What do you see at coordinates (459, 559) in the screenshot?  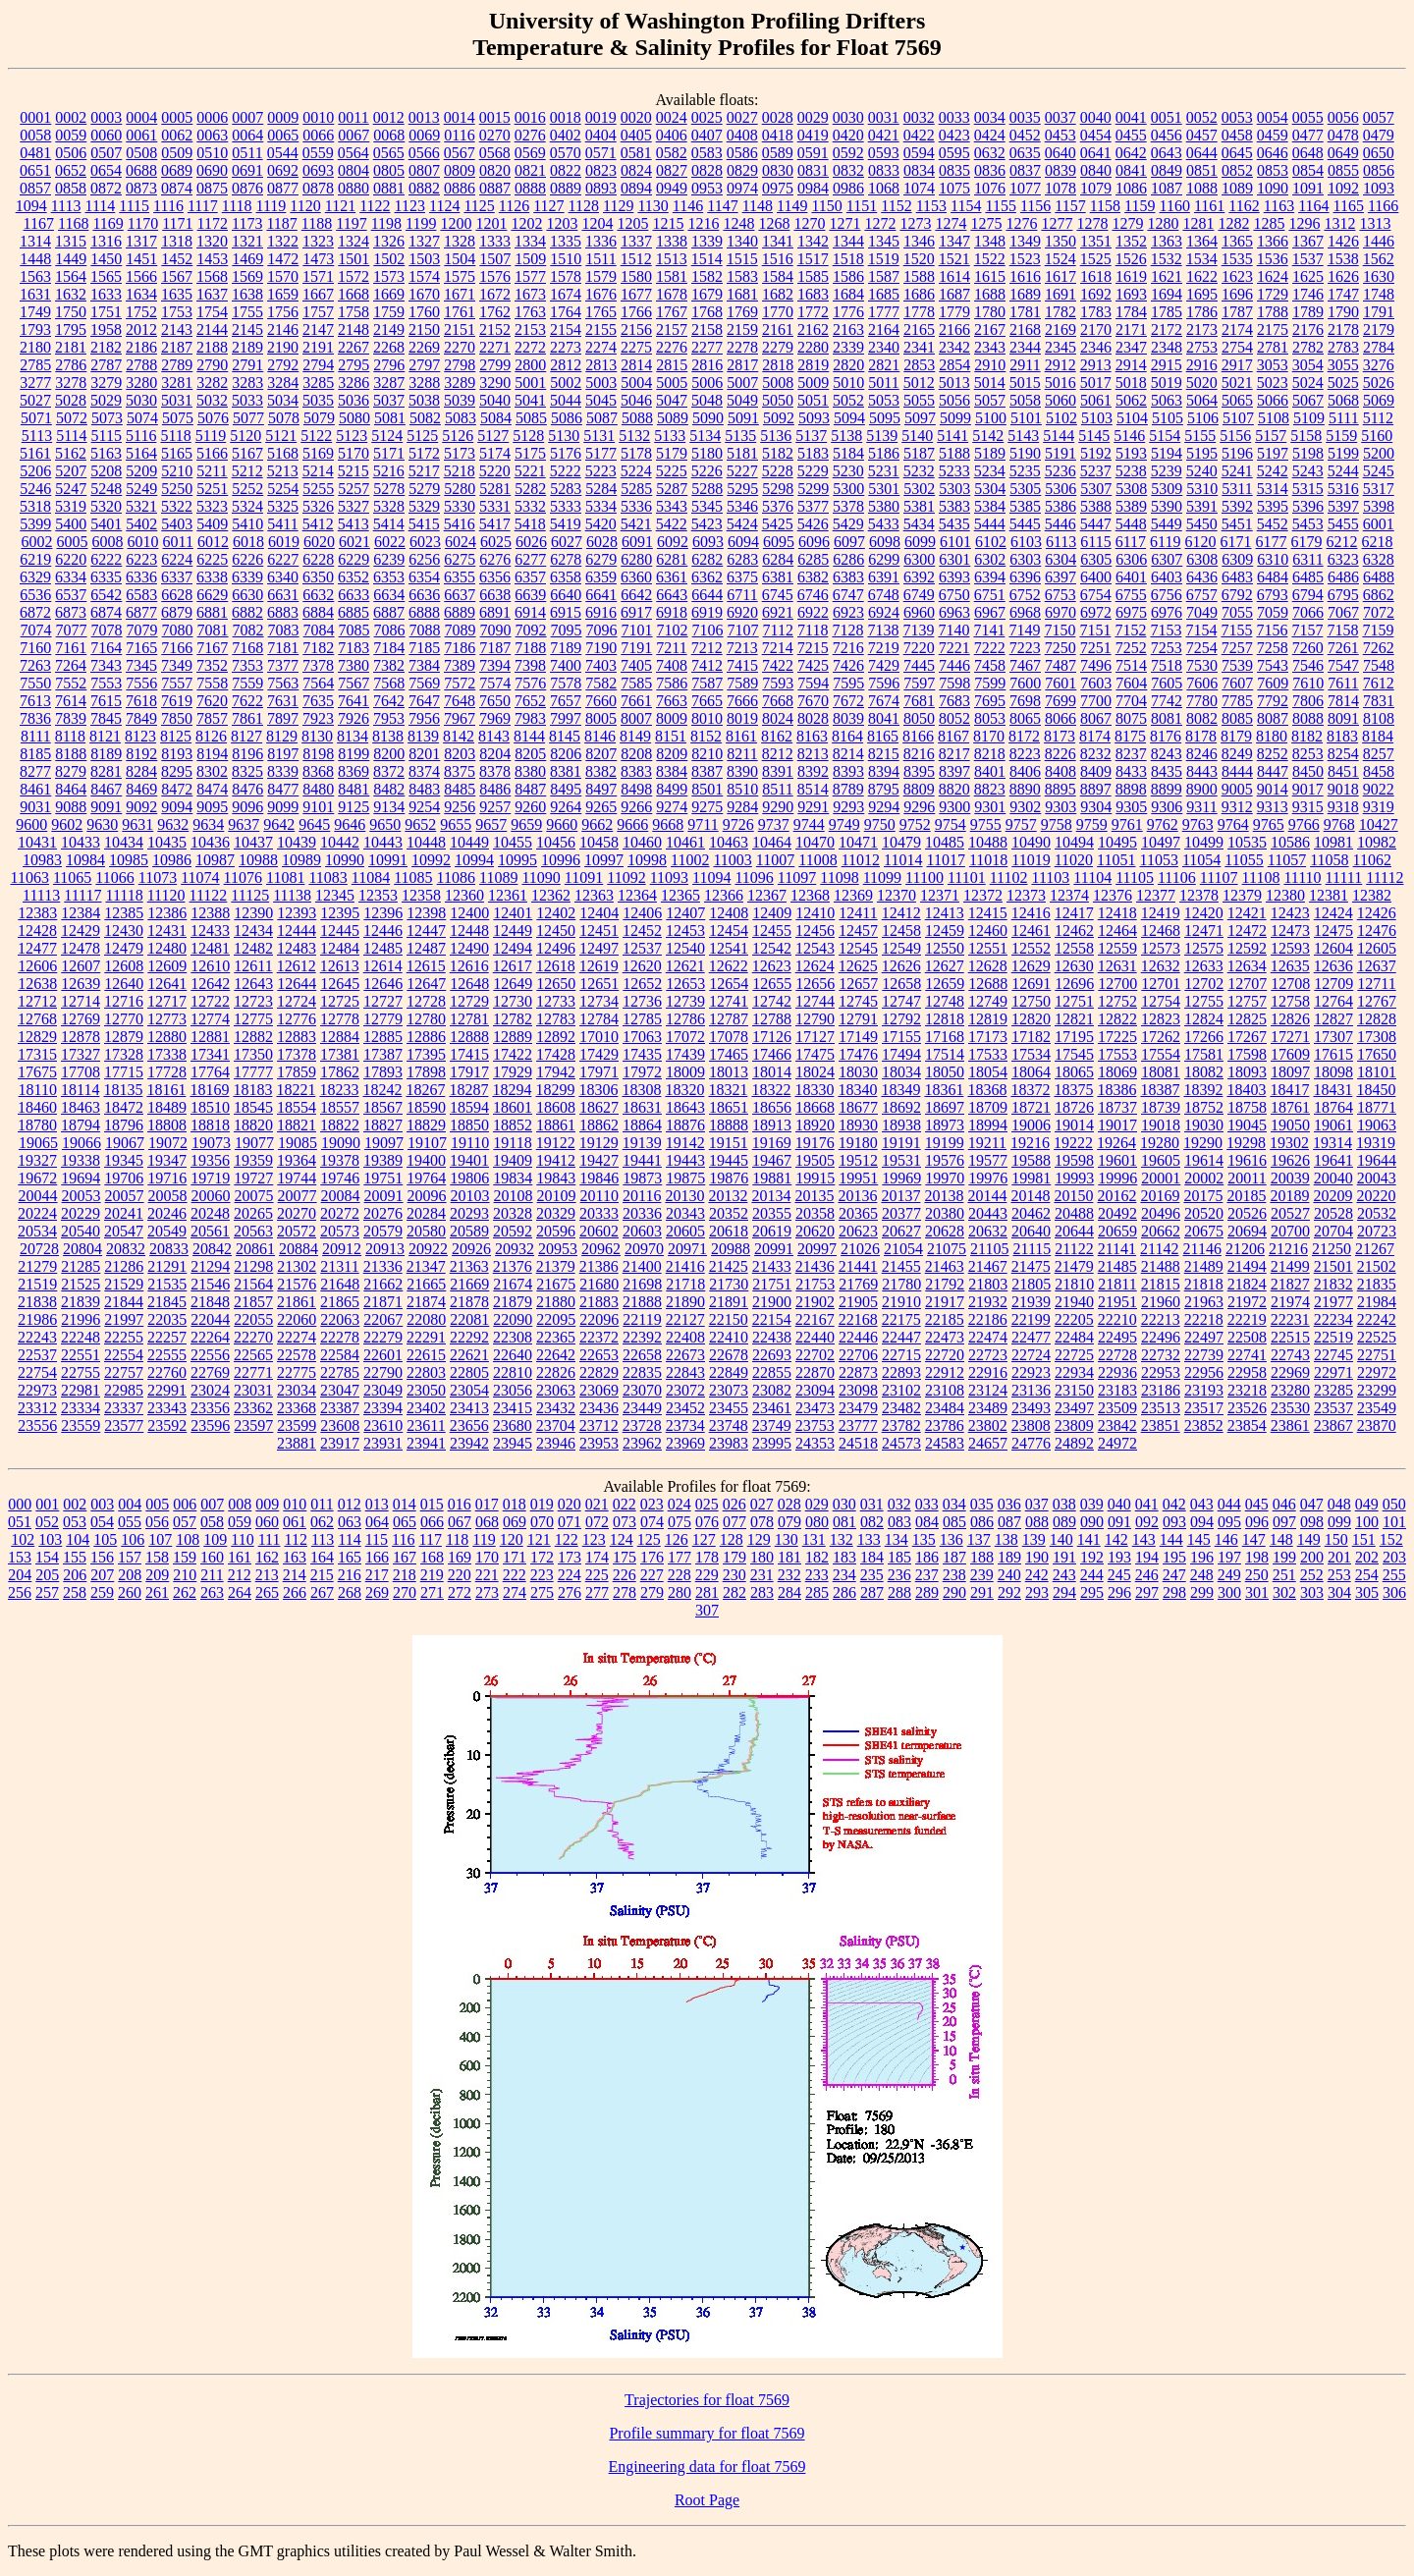 I see `6275` at bounding box center [459, 559].